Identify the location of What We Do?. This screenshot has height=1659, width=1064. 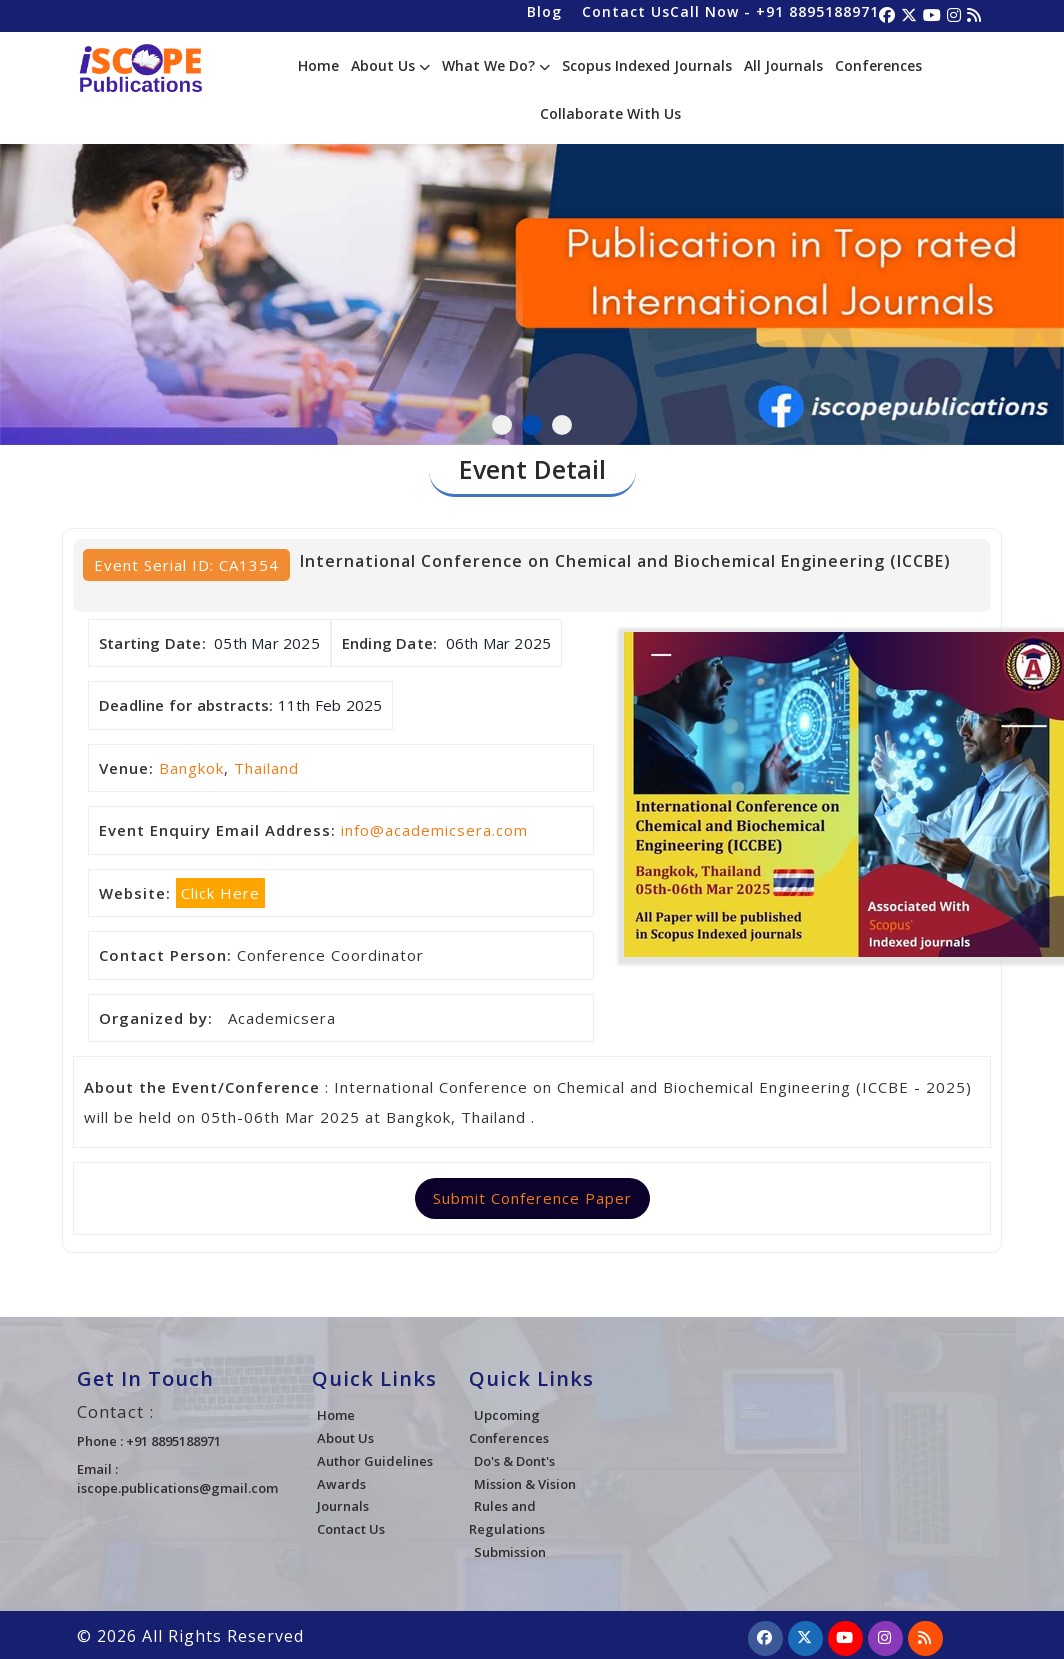
(496, 65).